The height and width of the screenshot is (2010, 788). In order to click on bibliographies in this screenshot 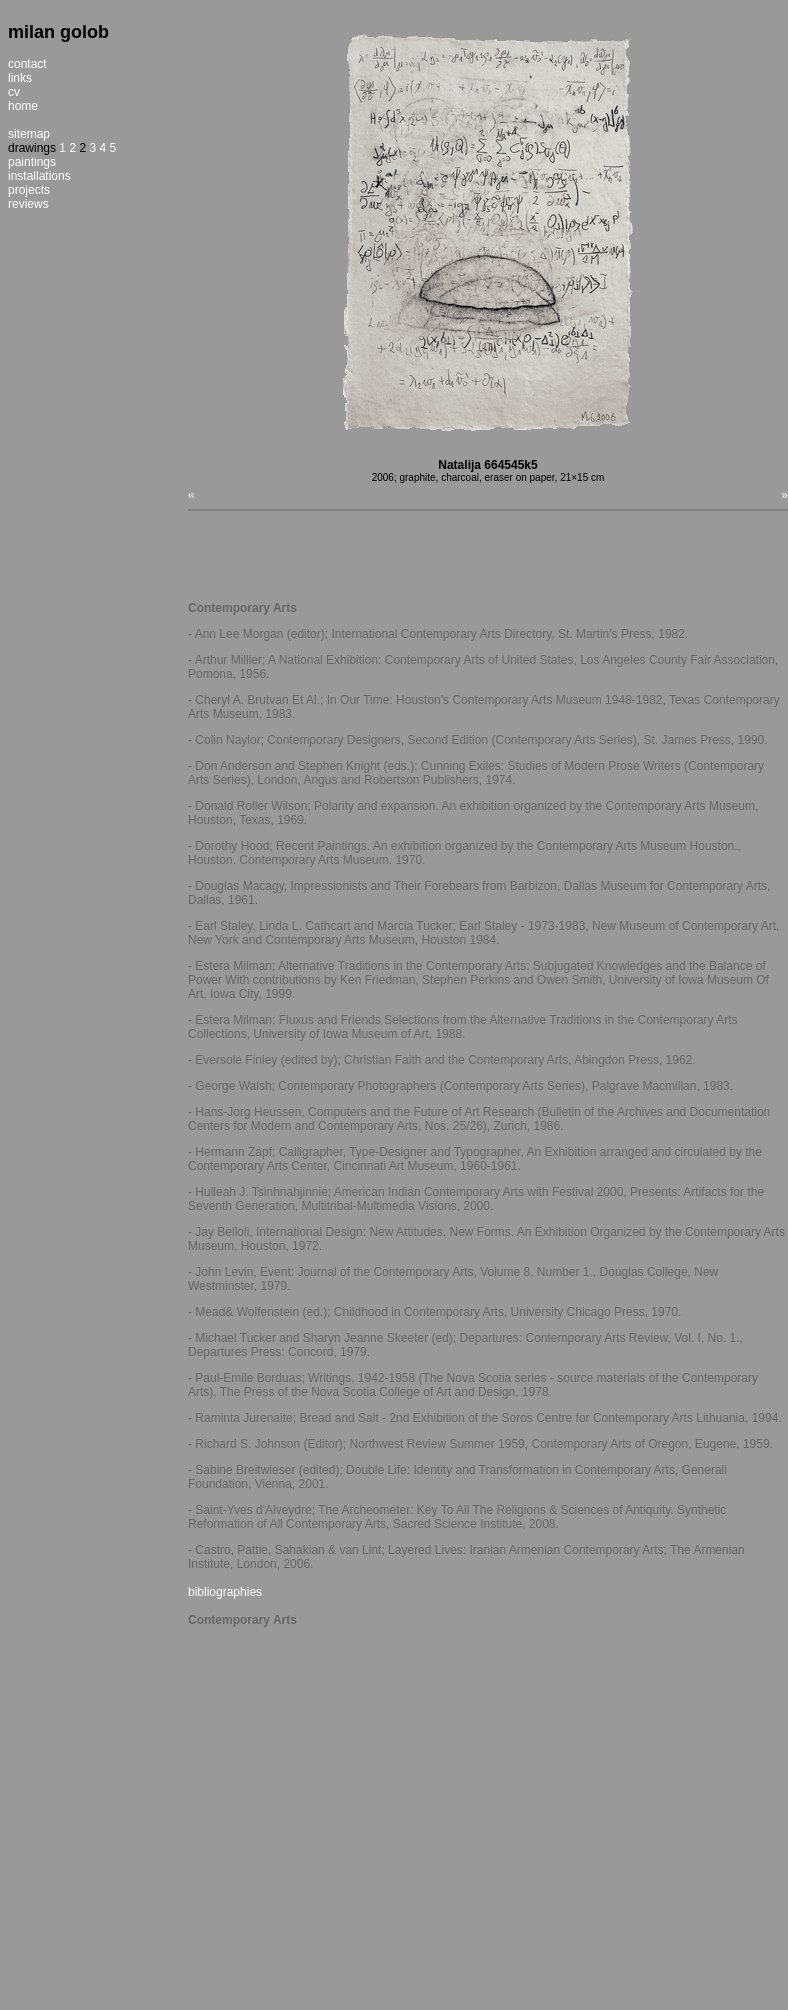, I will do `click(225, 1592)`.